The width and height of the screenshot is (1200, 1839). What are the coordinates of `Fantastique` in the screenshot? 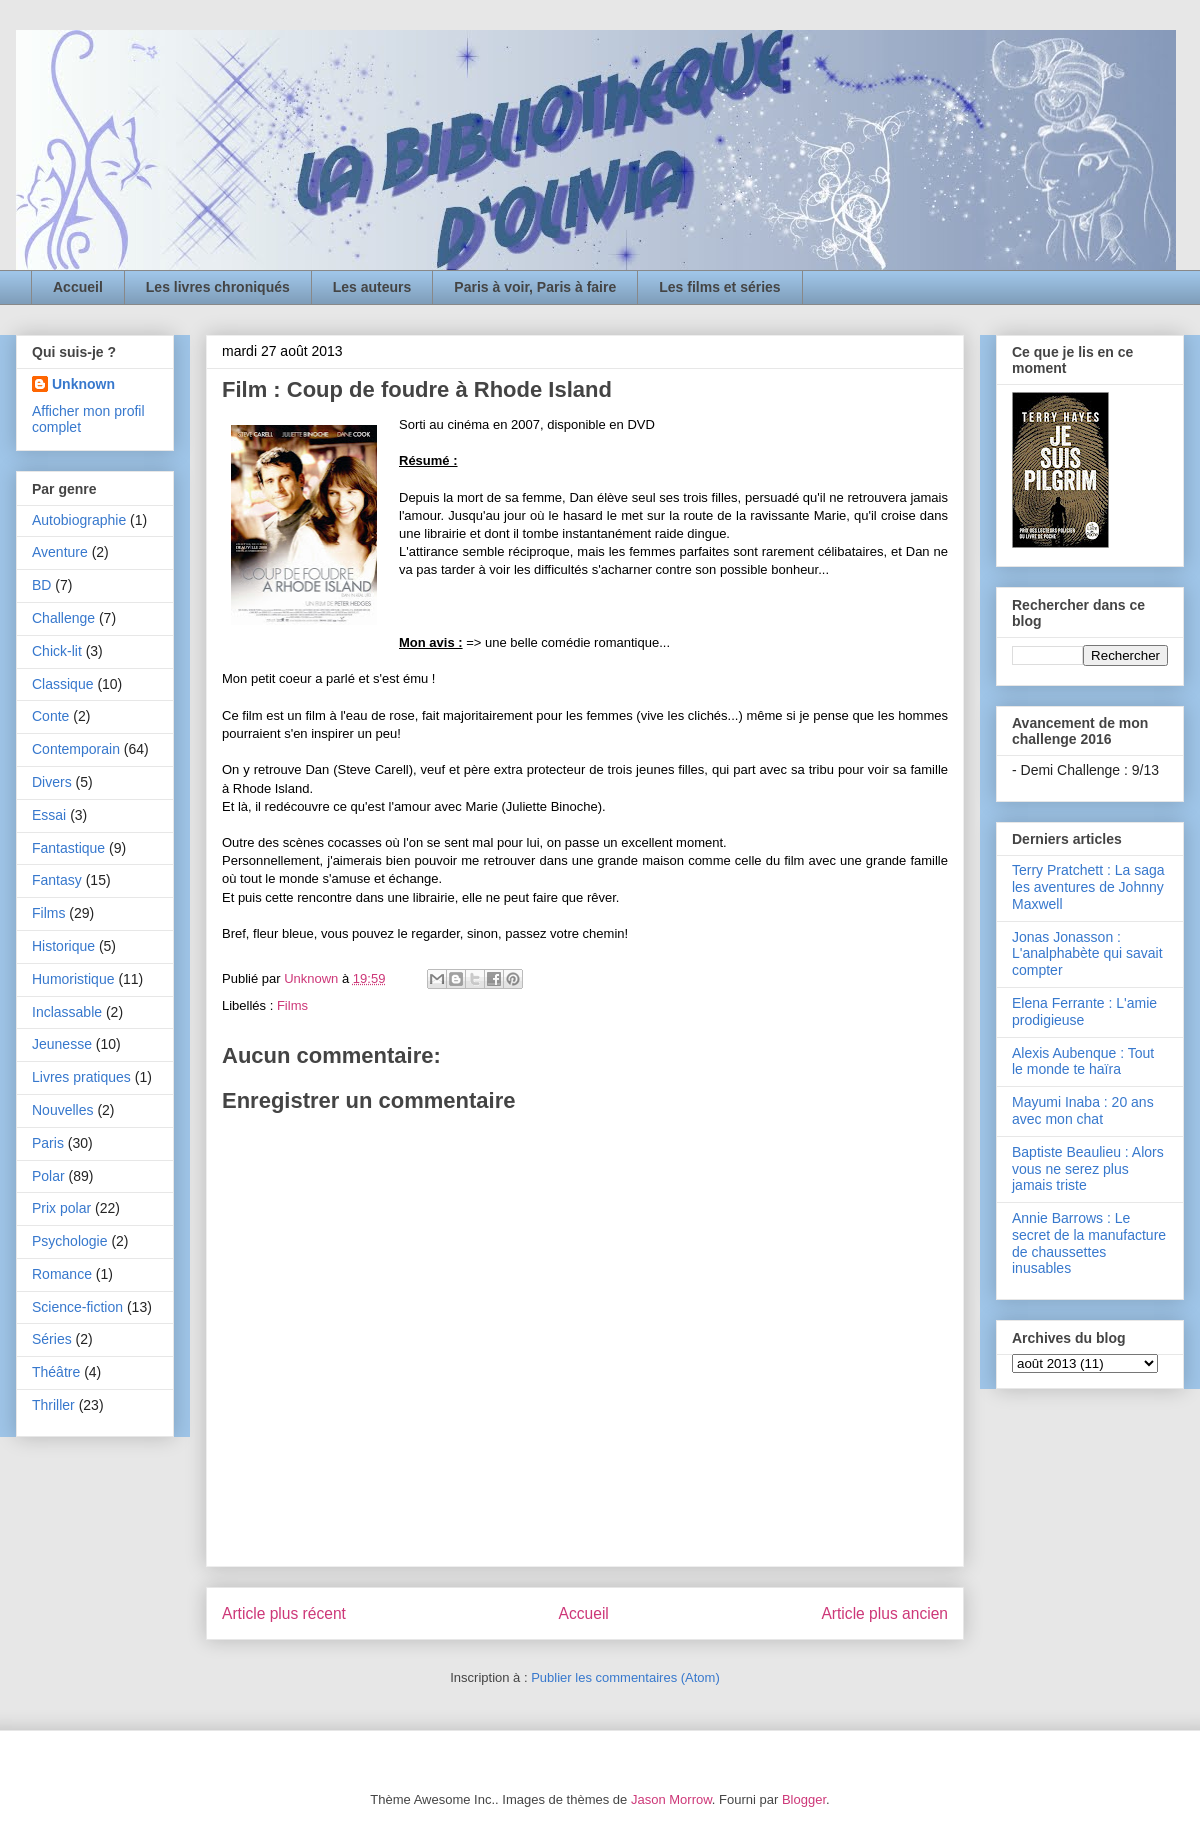 It's located at (68, 848).